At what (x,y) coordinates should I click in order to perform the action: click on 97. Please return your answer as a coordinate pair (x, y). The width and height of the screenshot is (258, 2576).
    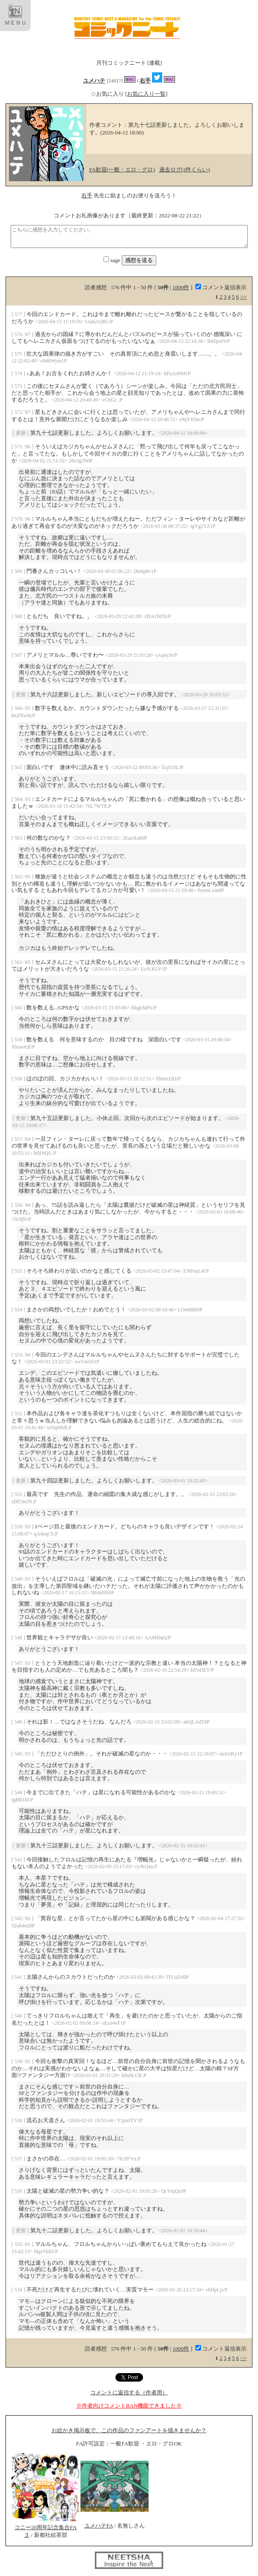
    Looking at the image, I should click on (28, 334).